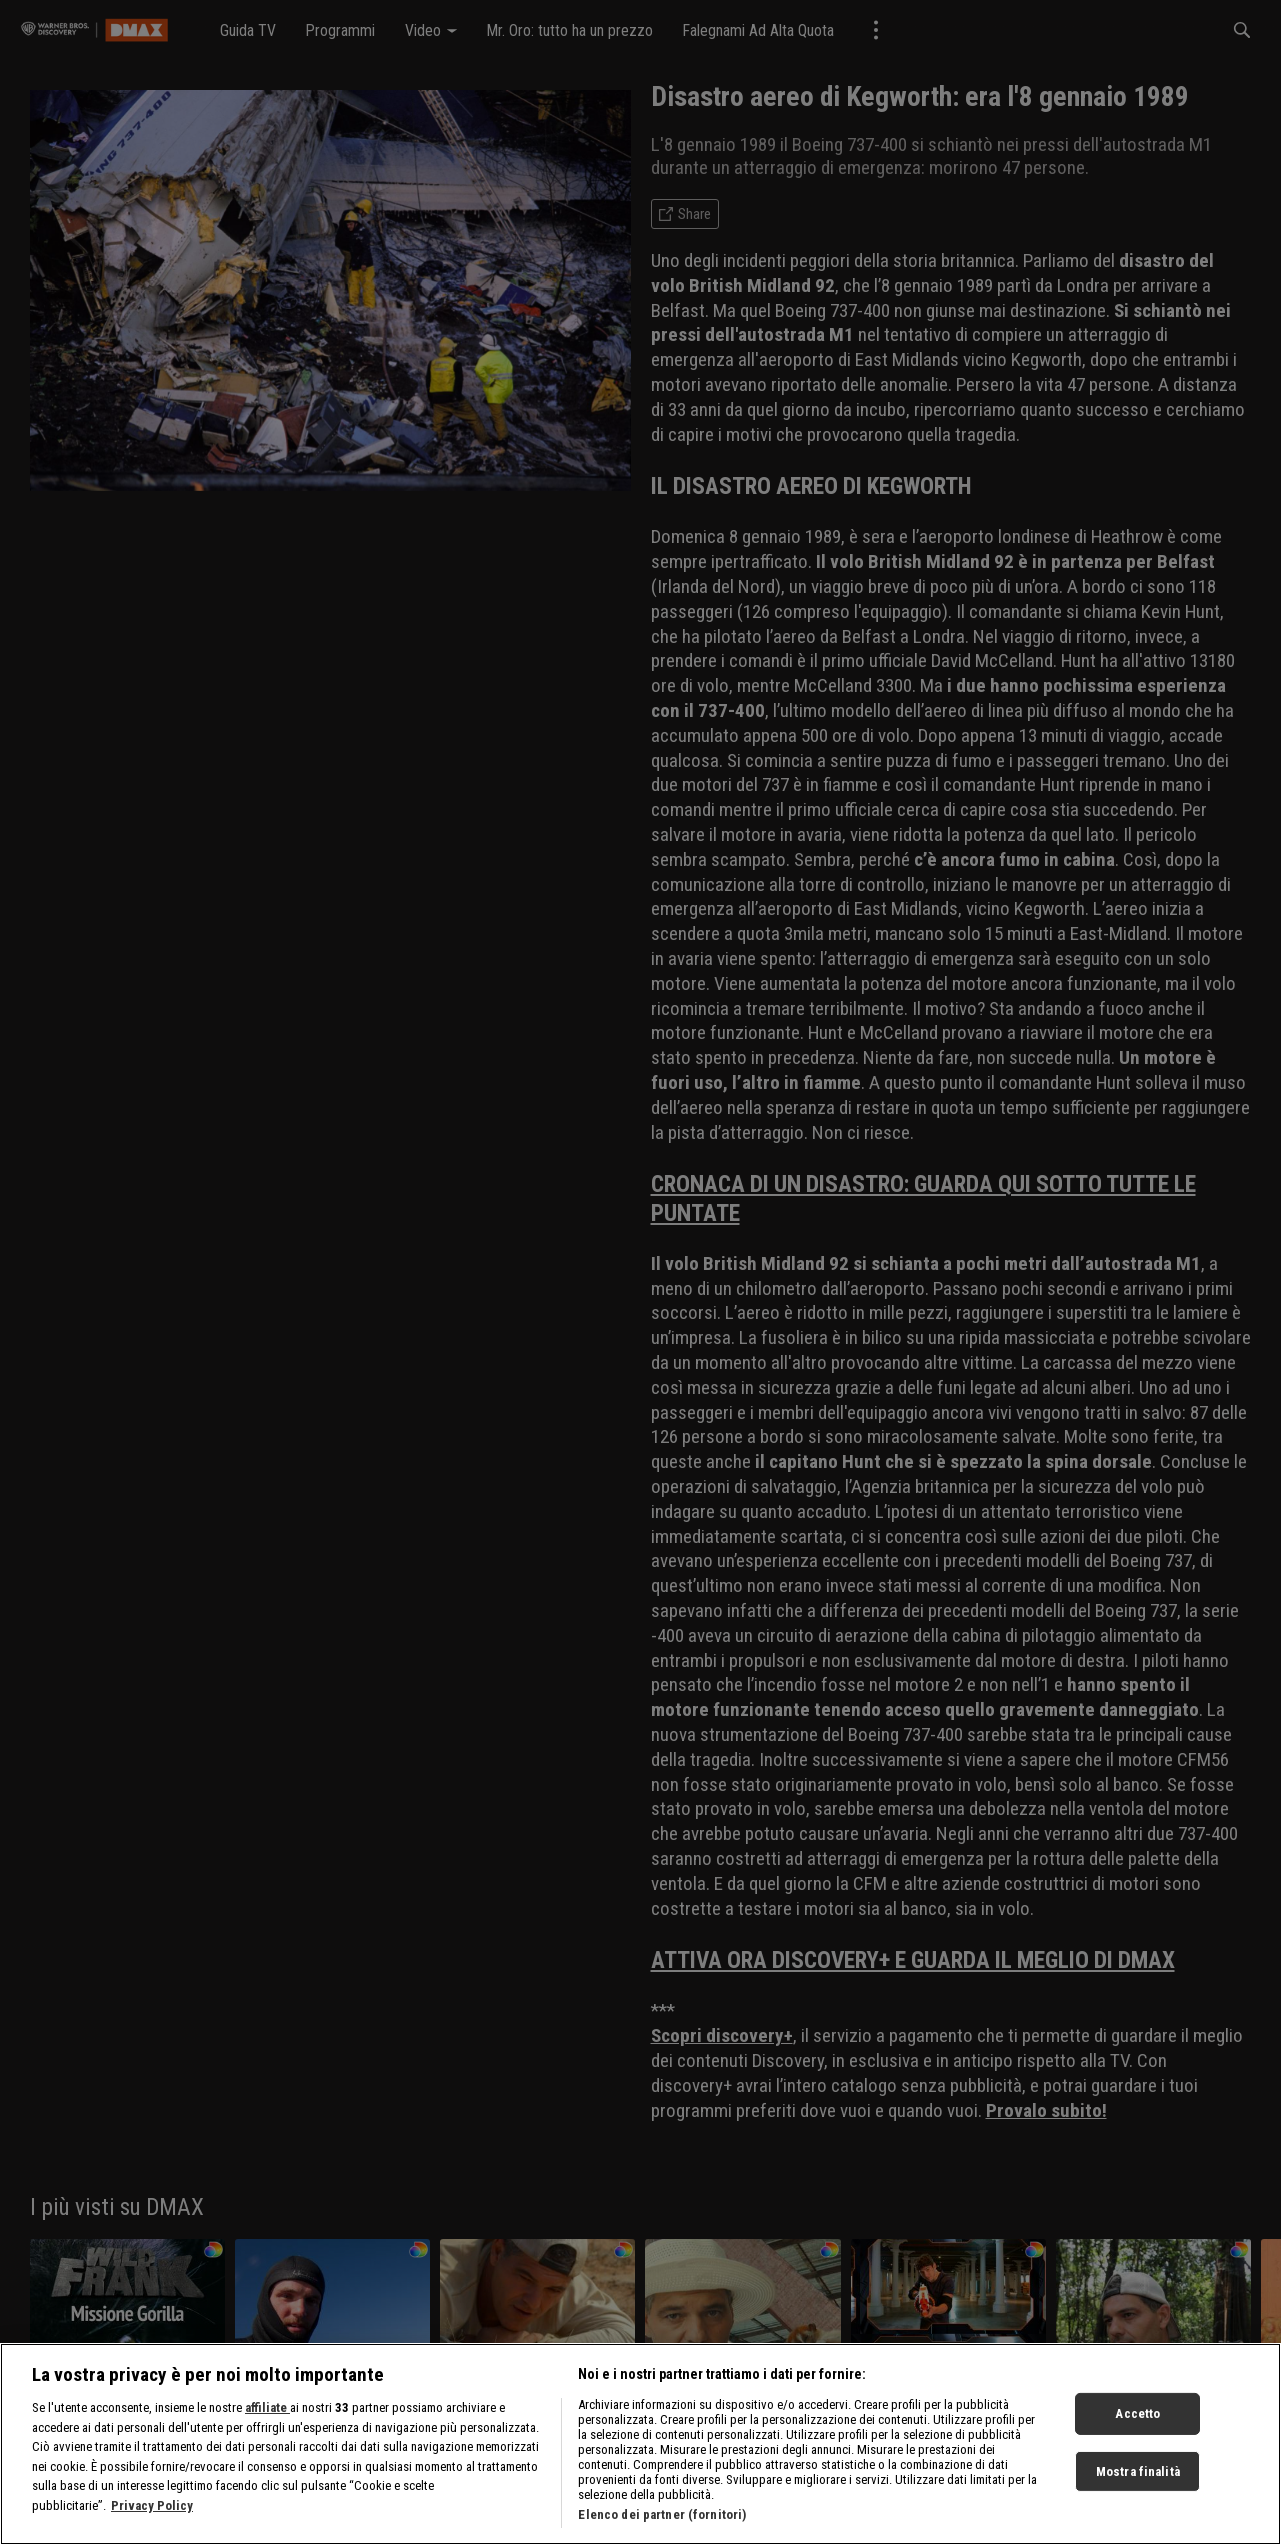  Describe the element at coordinates (152, 2505) in the screenshot. I see `Privacy Policy [Maggiori informazioni sulla tua privacy, apre in una nuova scheda]` at that location.